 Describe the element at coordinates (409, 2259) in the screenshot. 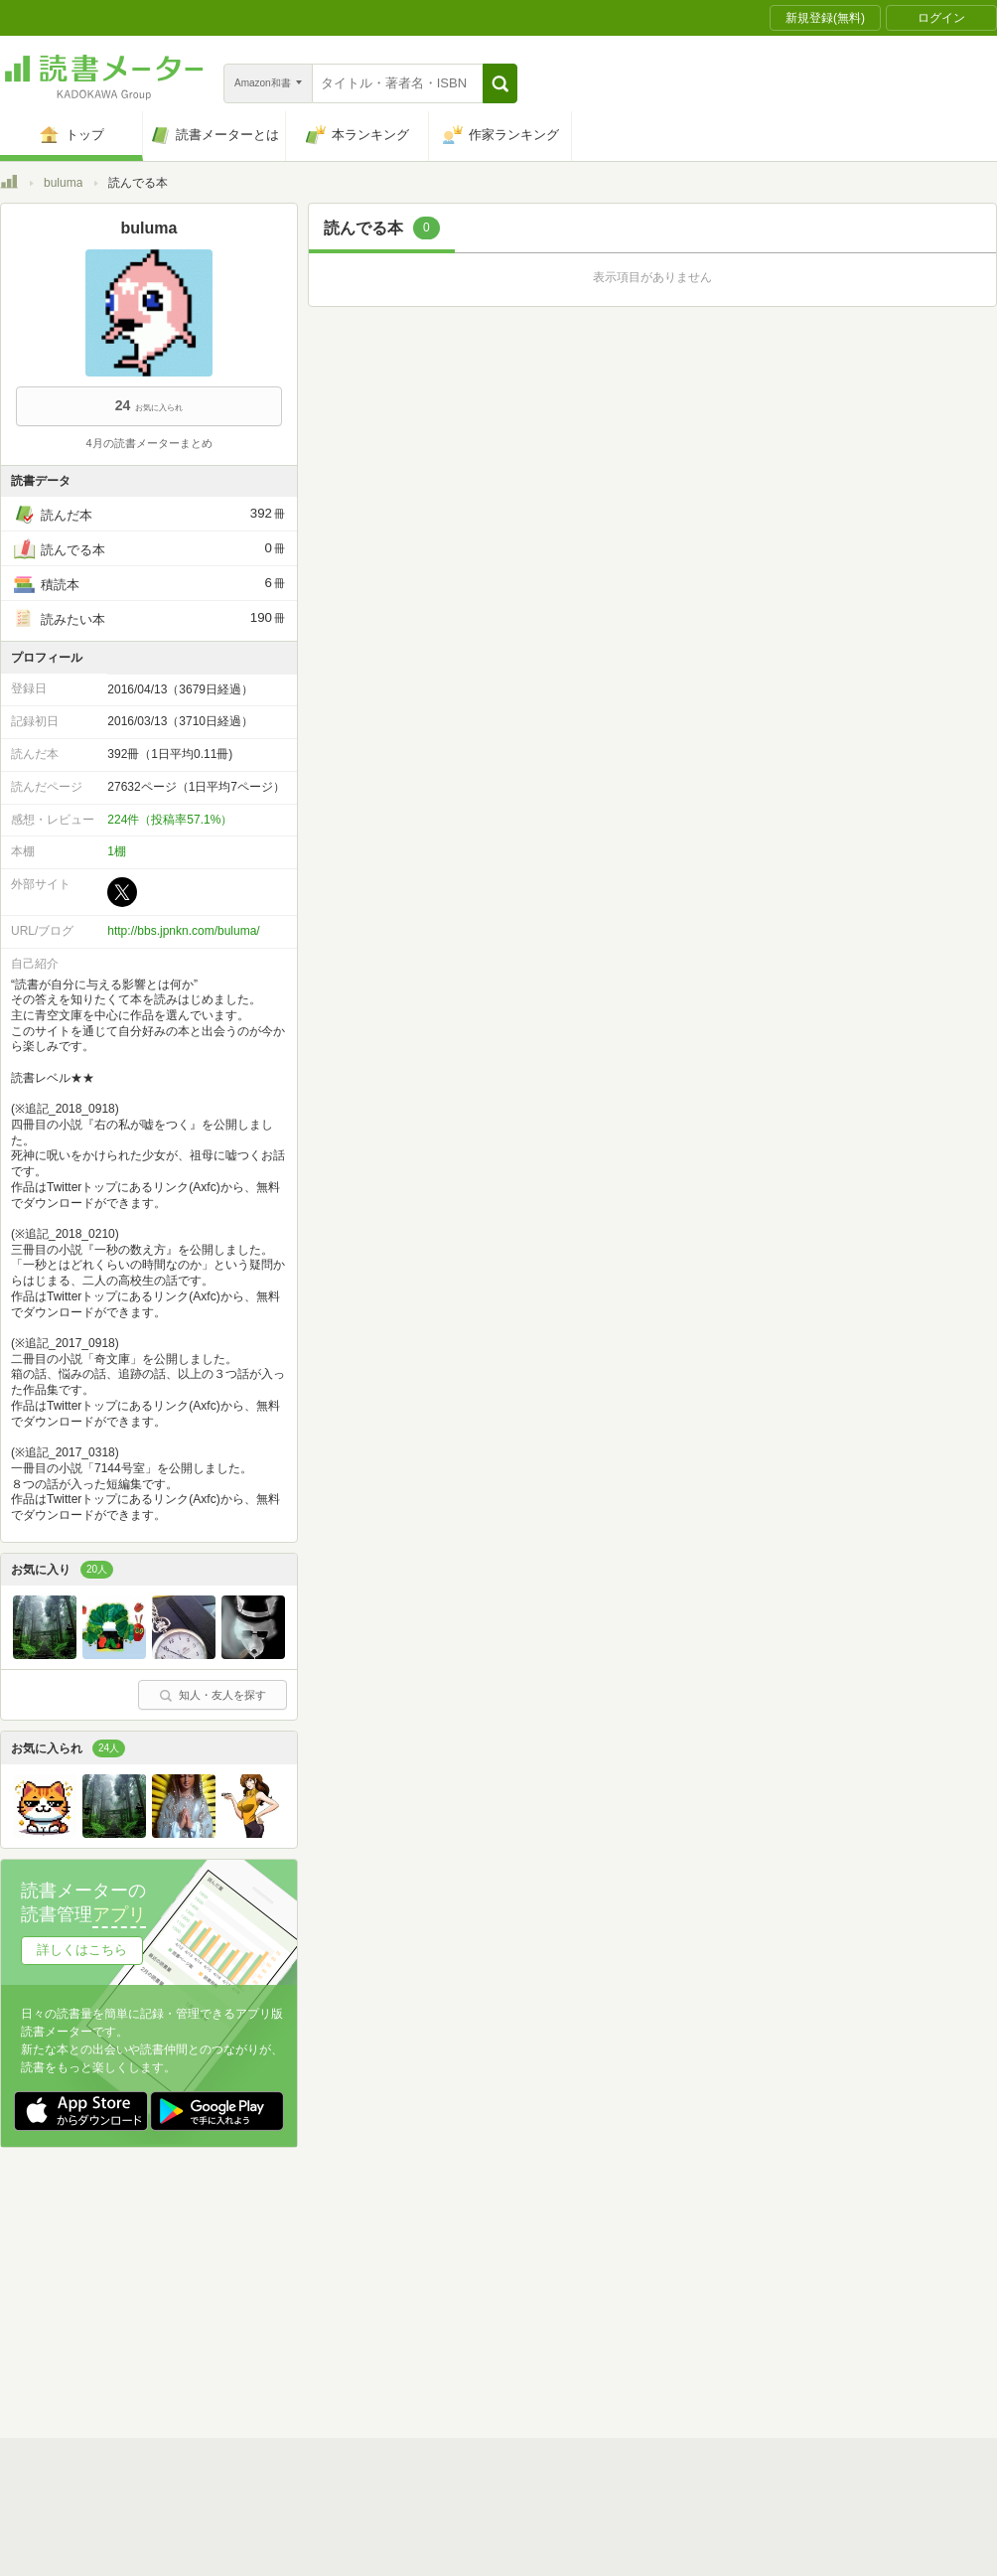

I see `スタートガイド` at that location.